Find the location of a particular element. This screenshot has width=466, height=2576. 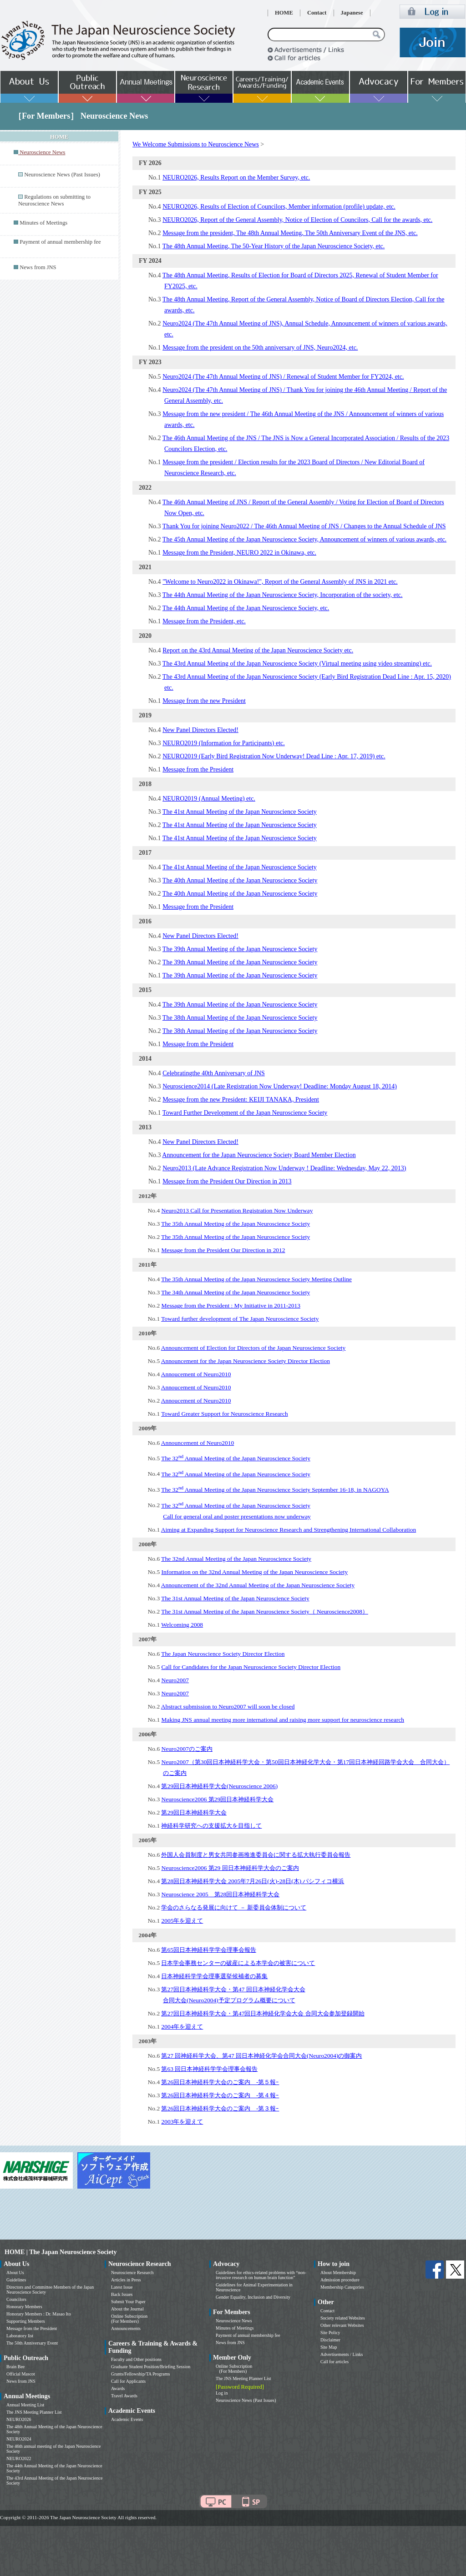

NEURO2019 (Information for Participants) etc. is located at coordinates (223, 743).